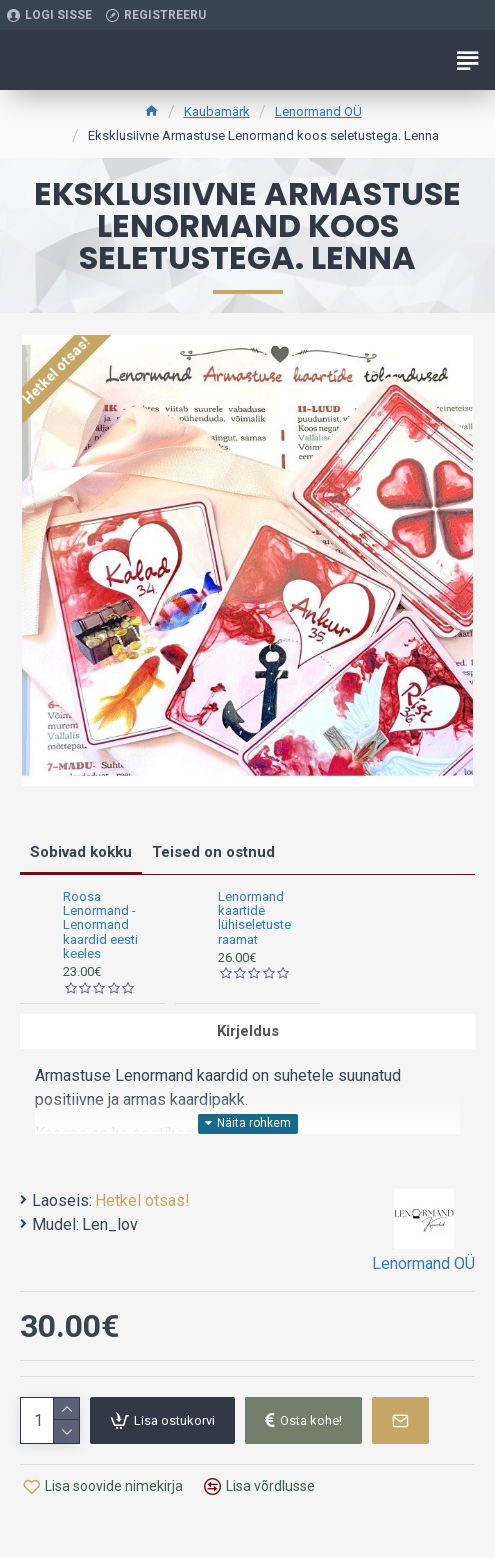 This screenshot has height=1558, width=495. I want to click on Lenormand OÜ, so click(318, 111).